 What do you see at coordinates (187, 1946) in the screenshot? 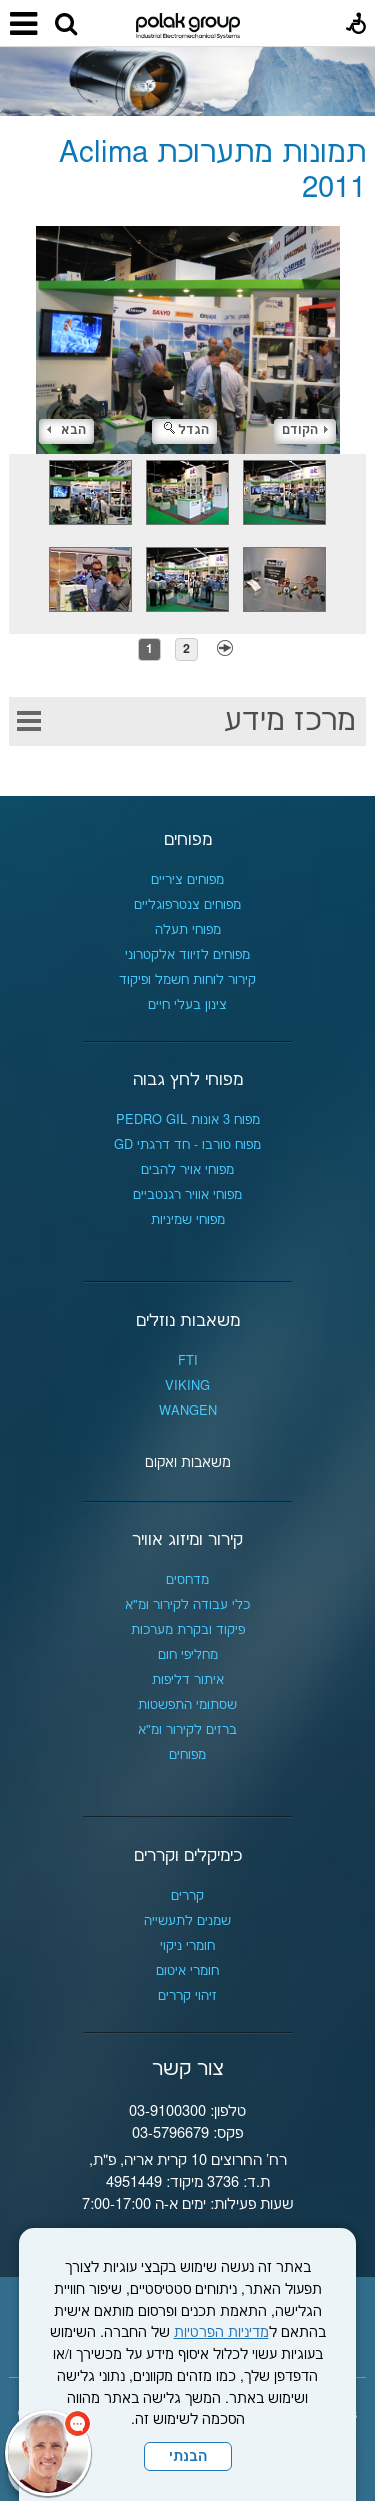
I see `חומרי ניקוי` at bounding box center [187, 1946].